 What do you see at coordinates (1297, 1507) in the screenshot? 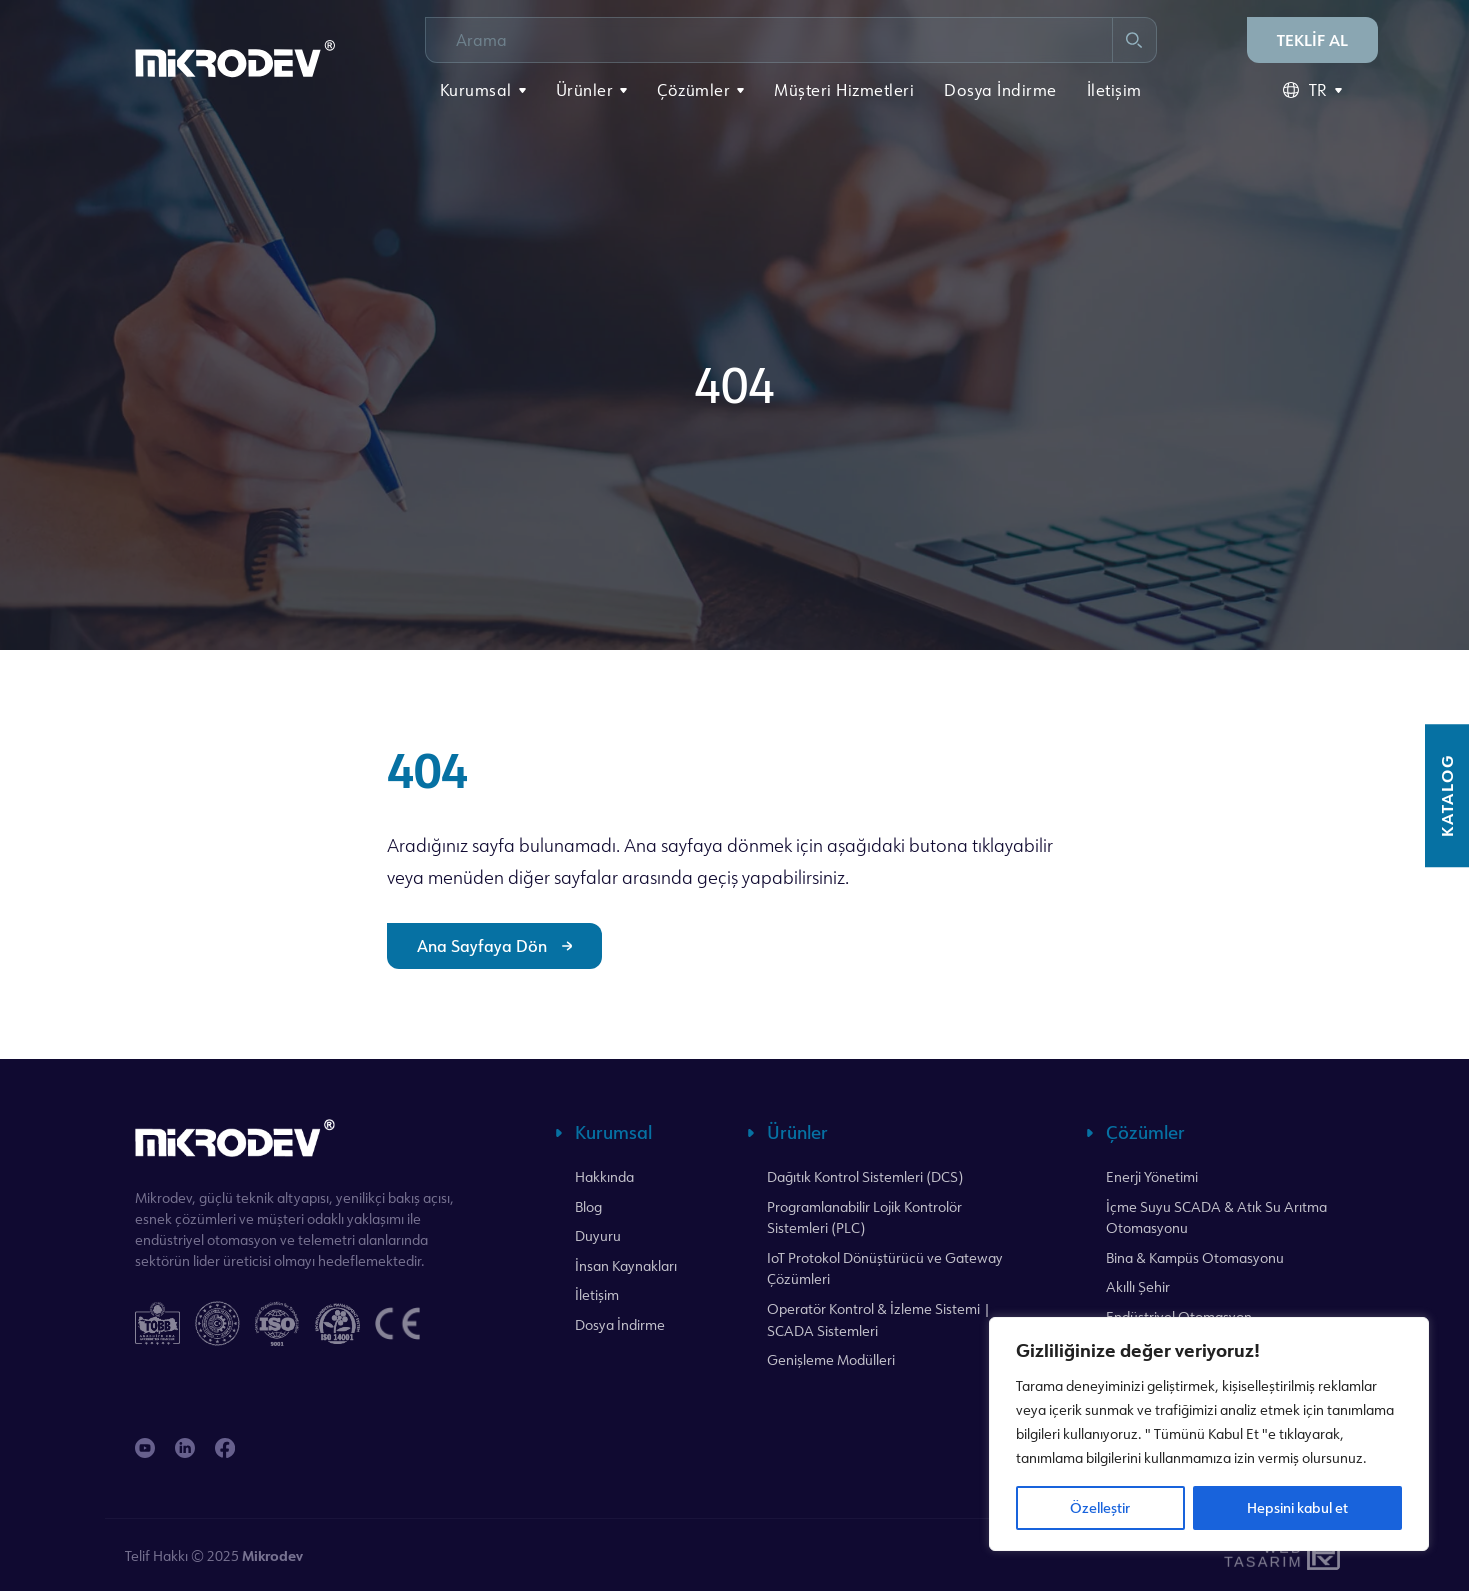
I see `Hepsini kabul et` at bounding box center [1297, 1507].